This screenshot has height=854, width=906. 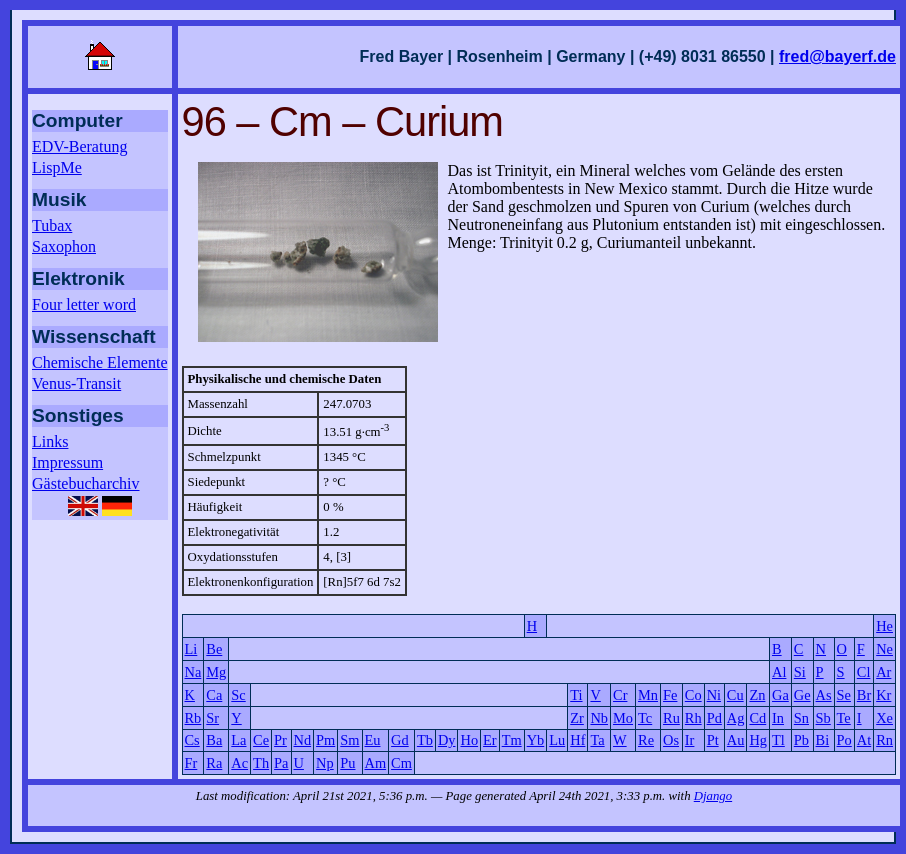 What do you see at coordinates (193, 718) in the screenshot?
I see `Rb` at bounding box center [193, 718].